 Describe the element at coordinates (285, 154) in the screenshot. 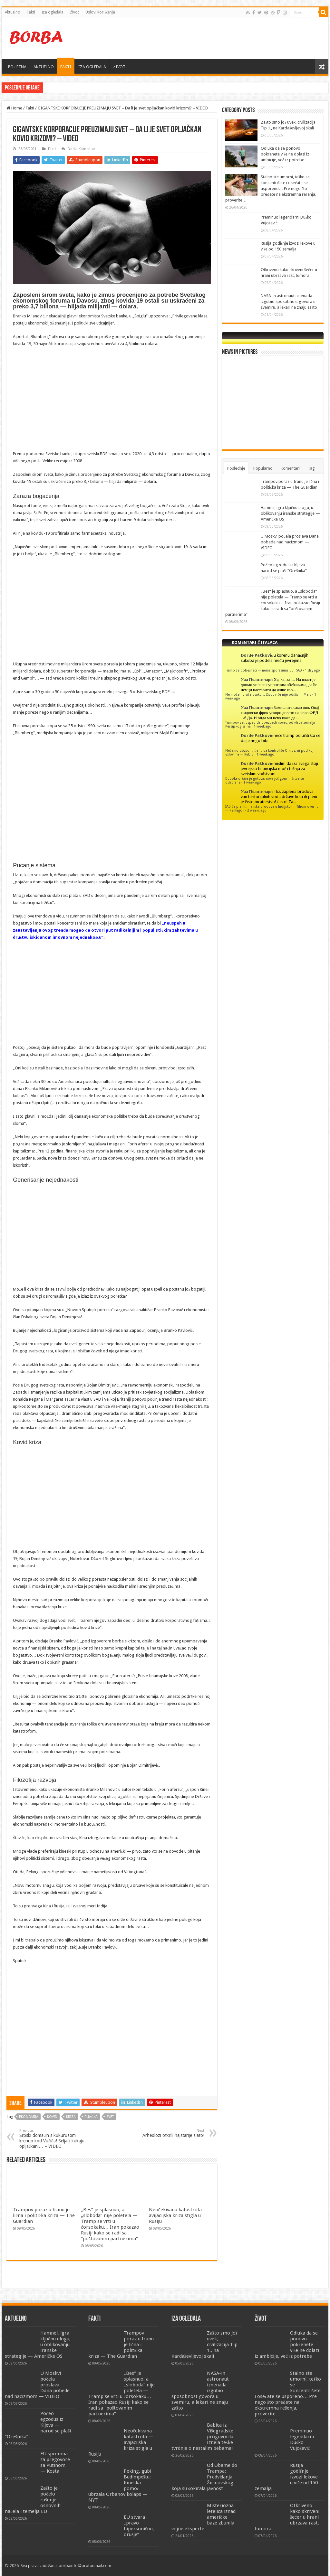

I see `Odluka da se ponovo pokrenete više ne dolazi iz ambicije, već iz potrebe` at that location.